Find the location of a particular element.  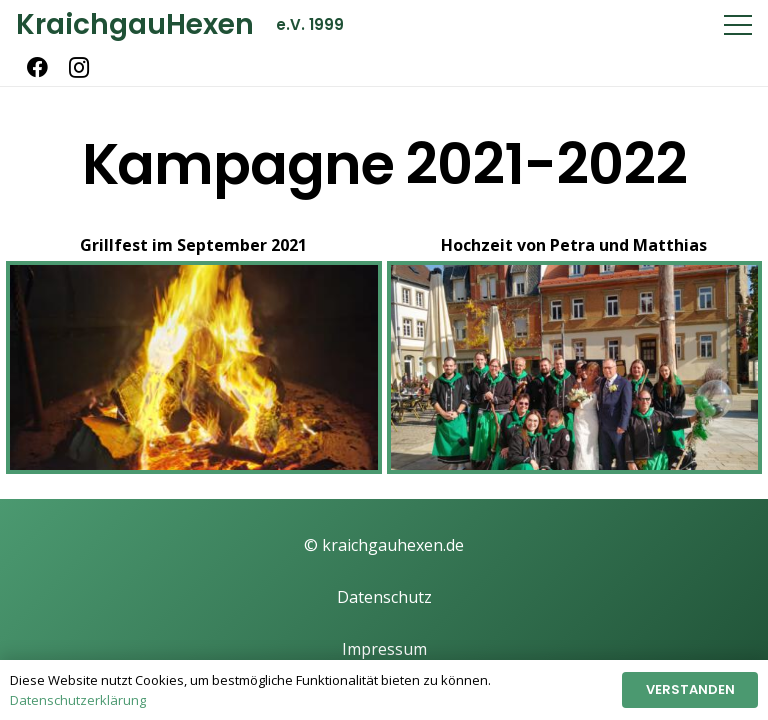

[Menü] is located at coordinates (738, 25).